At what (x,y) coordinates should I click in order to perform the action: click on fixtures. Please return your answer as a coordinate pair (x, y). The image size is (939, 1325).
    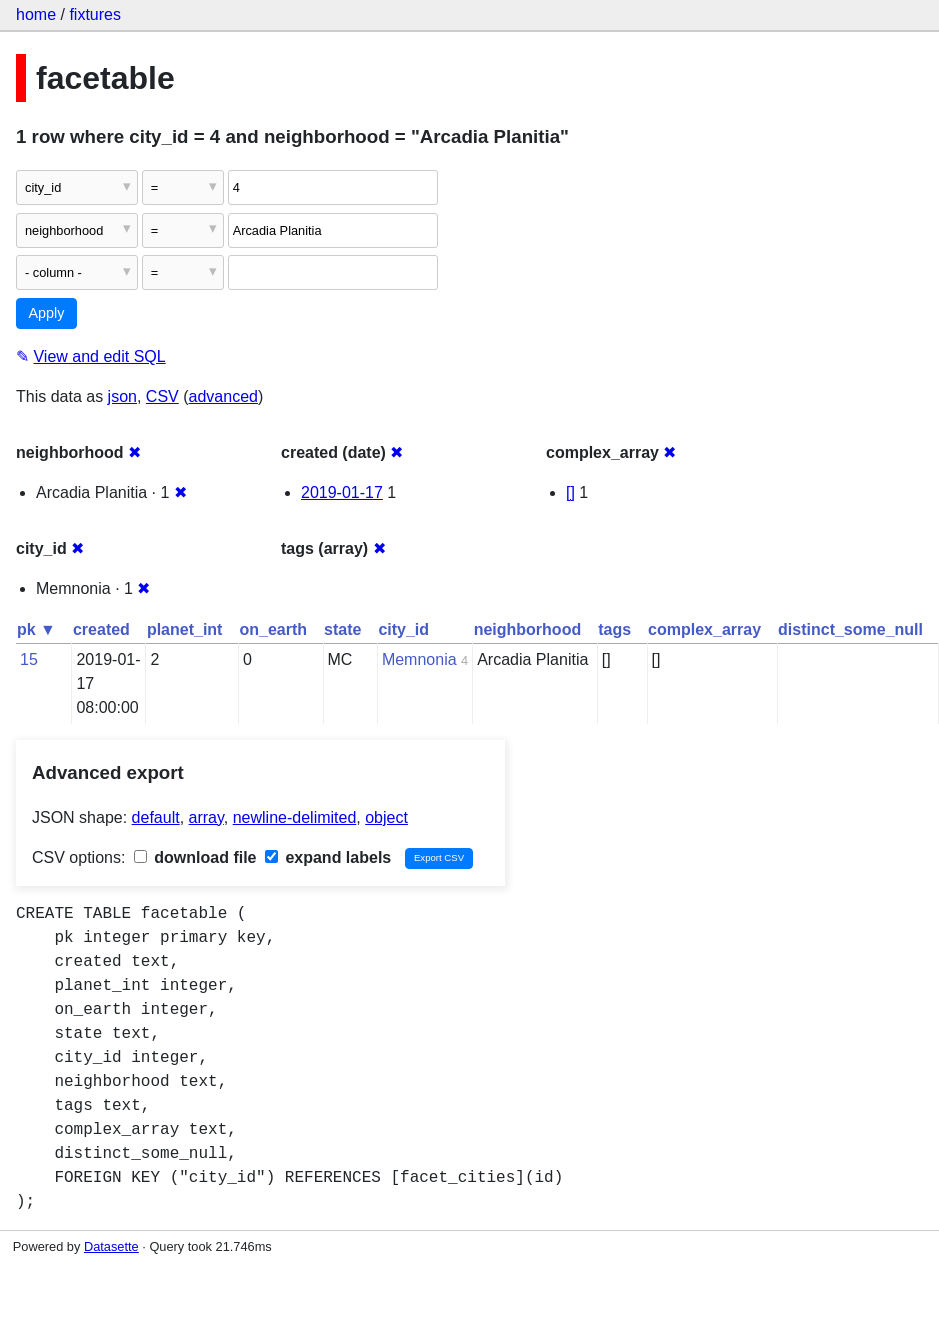
    Looking at the image, I should click on (95, 14).